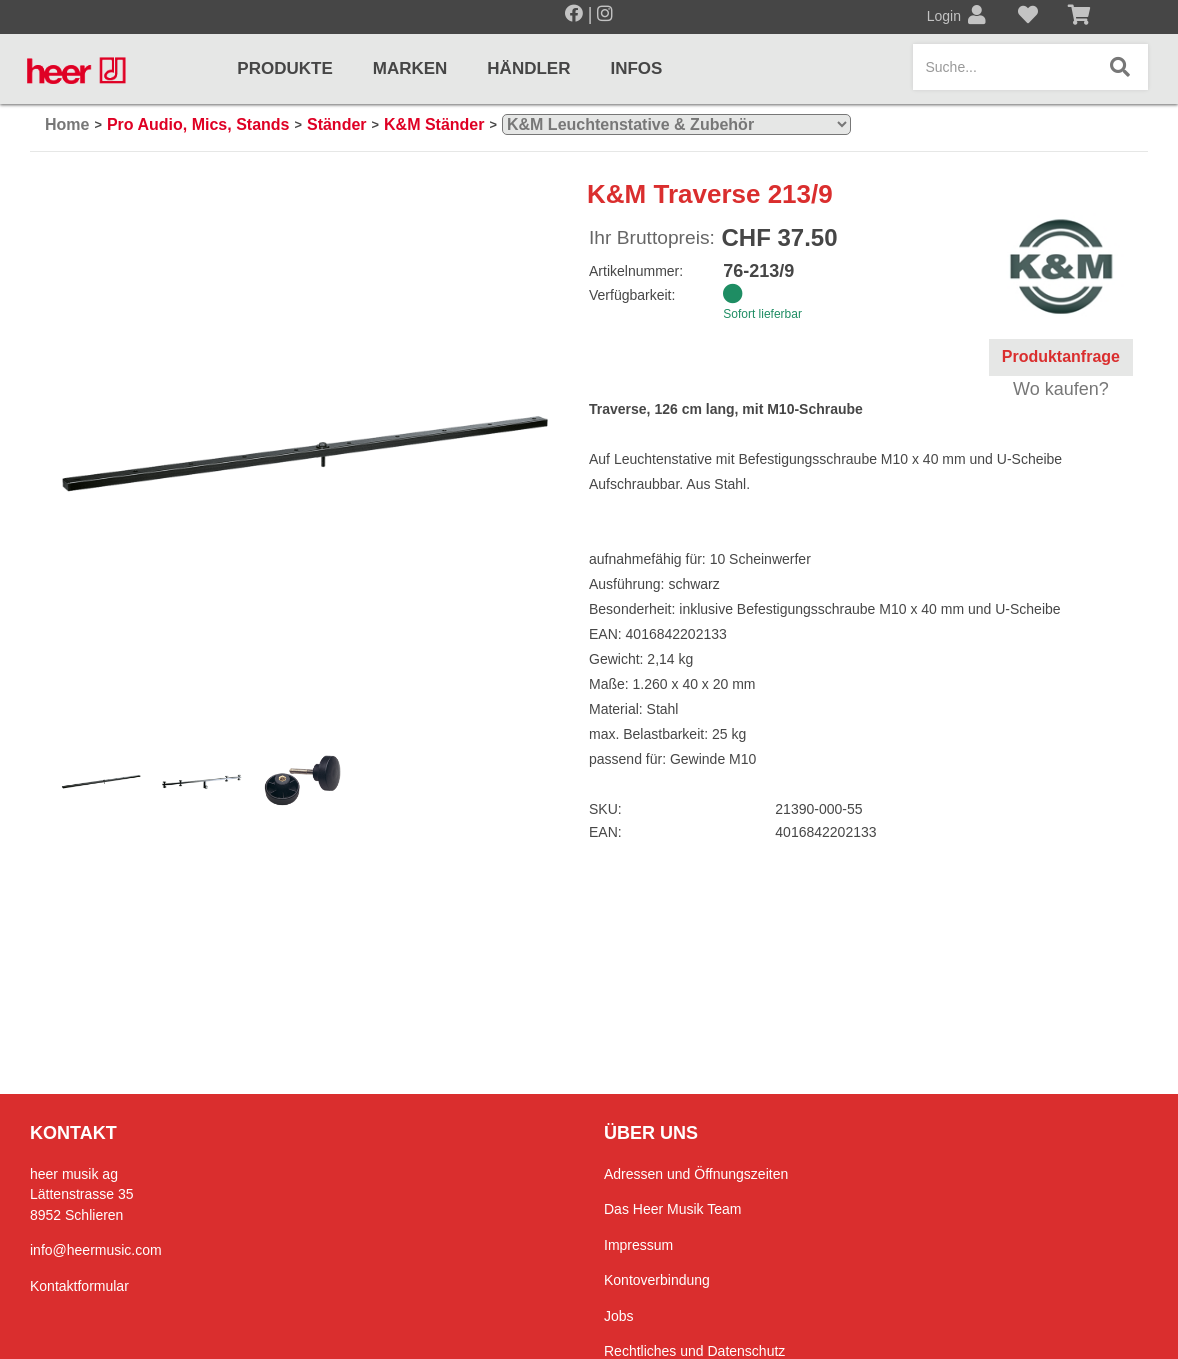 The height and width of the screenshot is (1359, 1178). I want to click on Impressum, so click(638, 1245).